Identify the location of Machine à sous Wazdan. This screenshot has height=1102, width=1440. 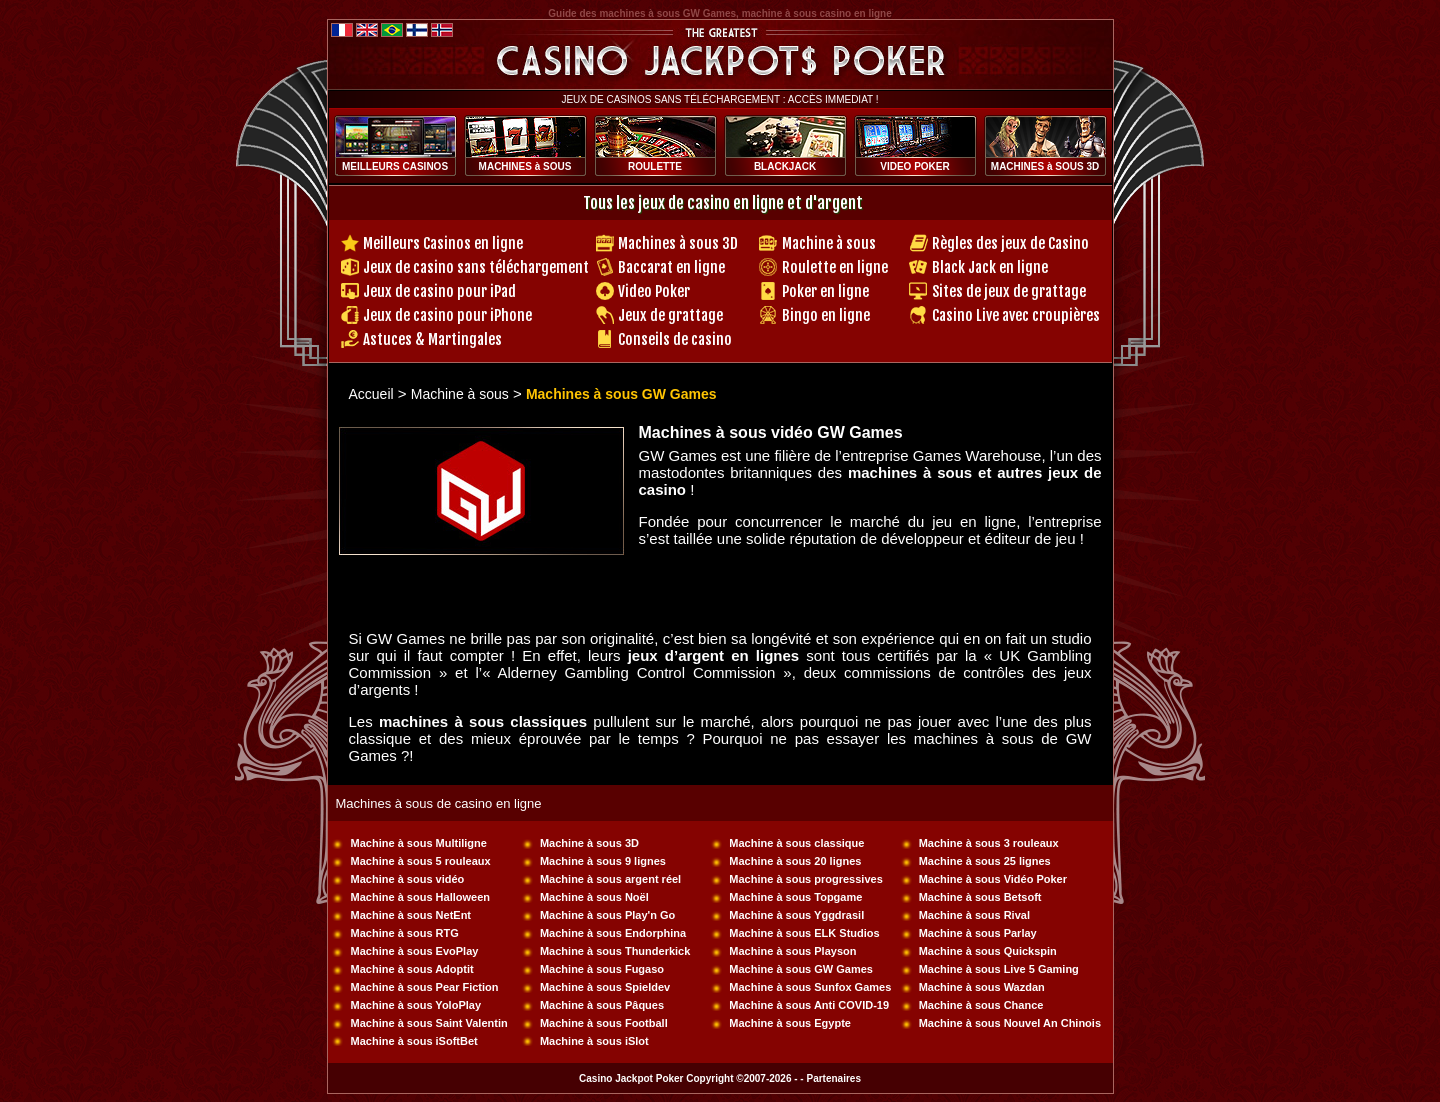
(982, 987).